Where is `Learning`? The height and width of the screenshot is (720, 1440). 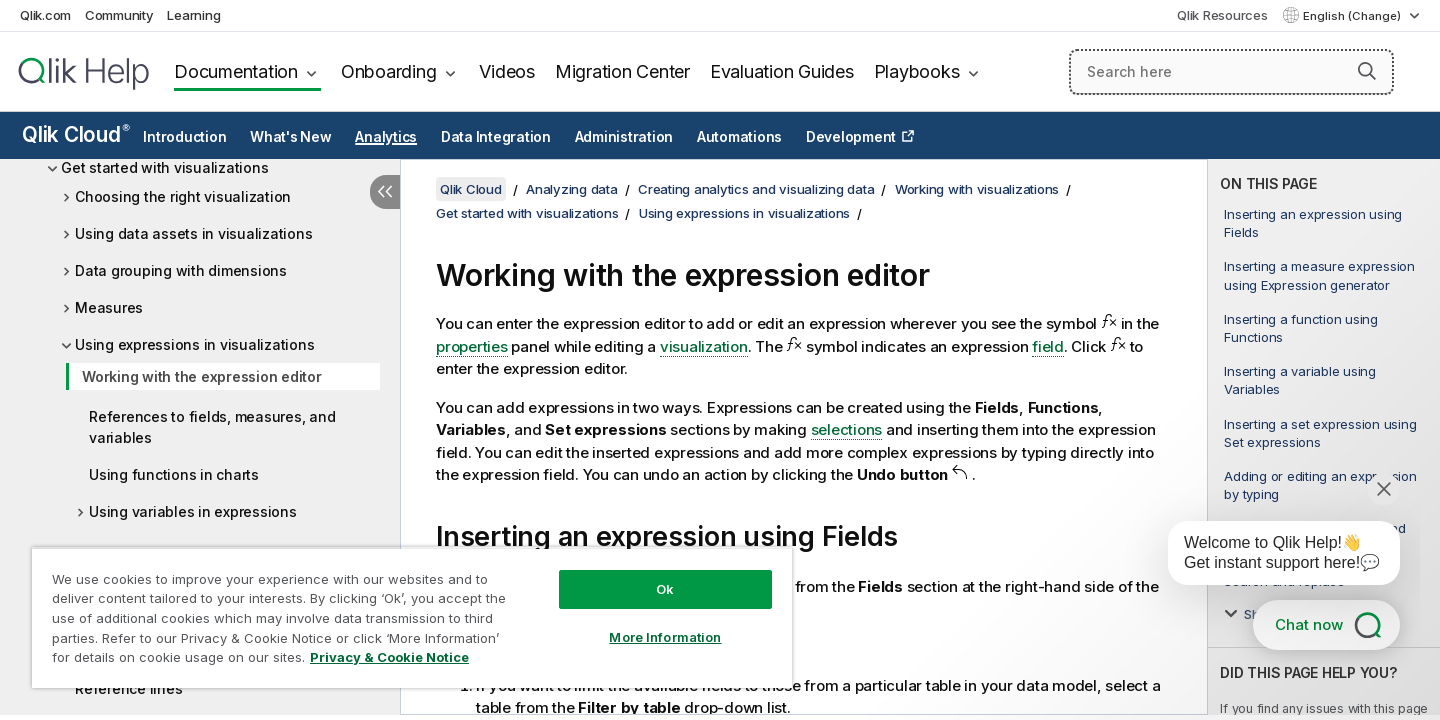
Learning is located at coordinates (193, 15).